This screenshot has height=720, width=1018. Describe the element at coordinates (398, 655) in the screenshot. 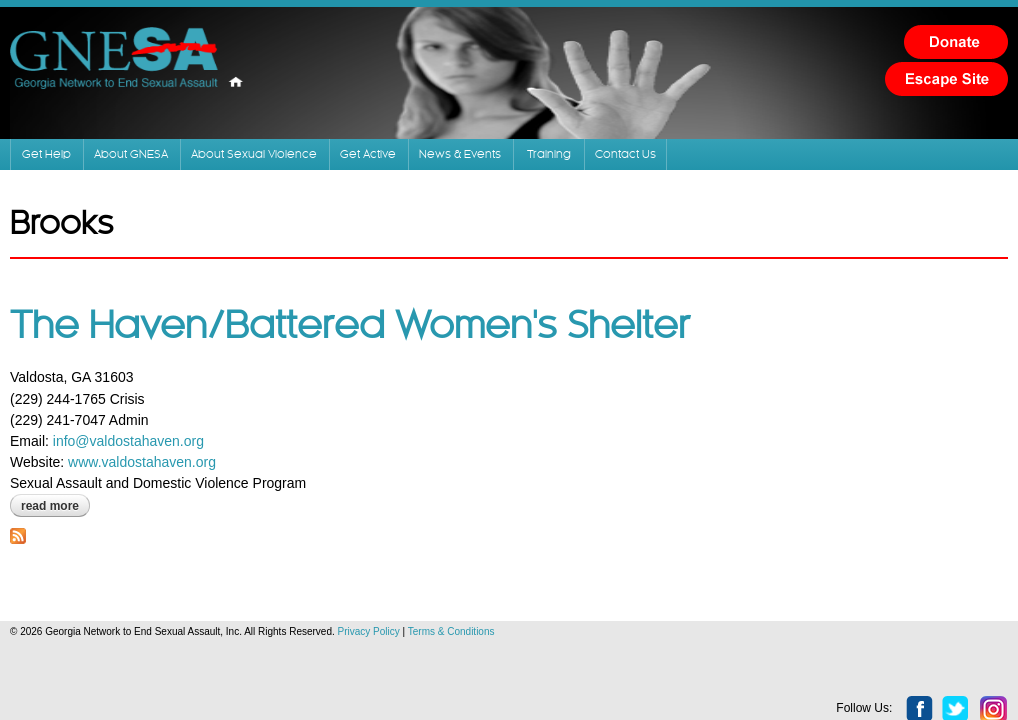

I see `Privacy Policy` at that location.